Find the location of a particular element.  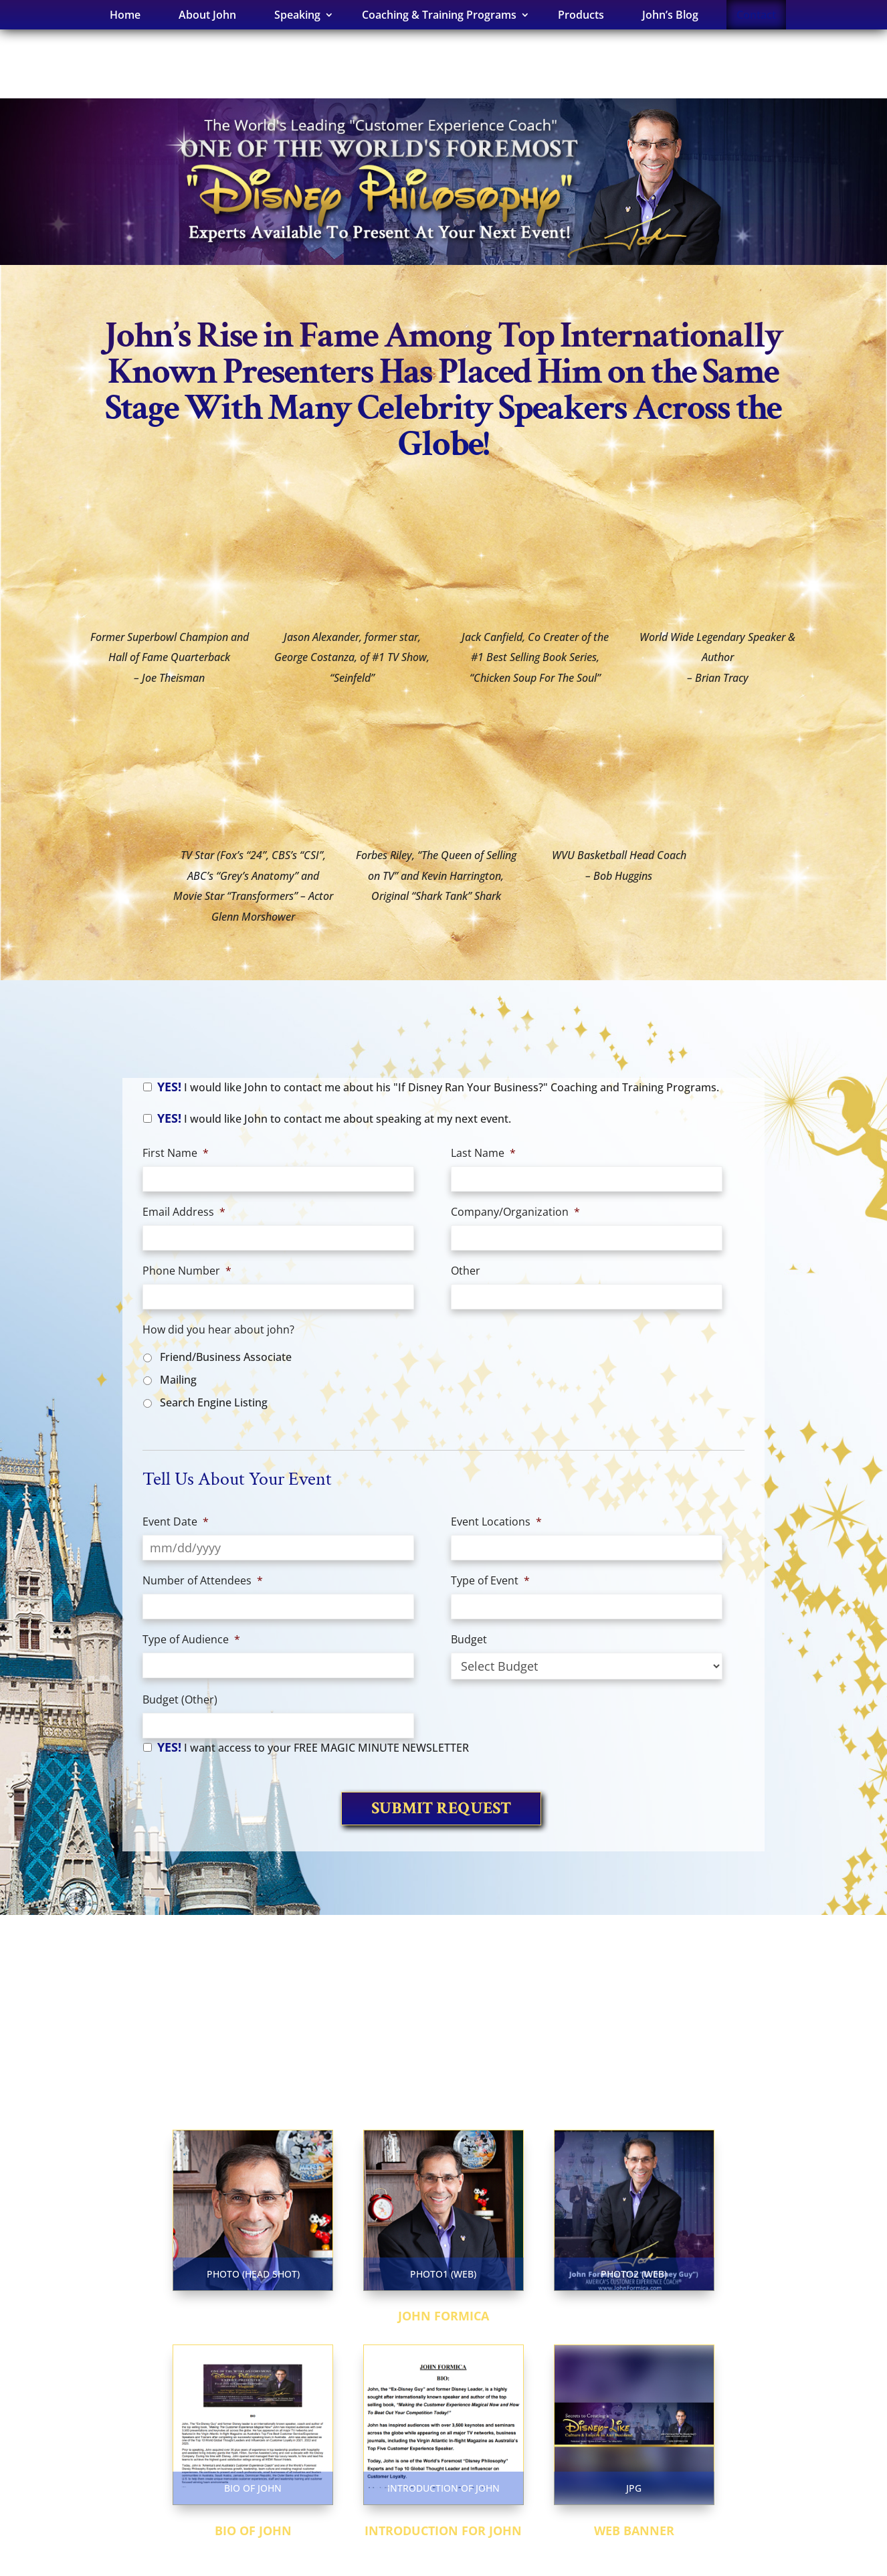

Phone Number is located at coordinates (186, 1271).